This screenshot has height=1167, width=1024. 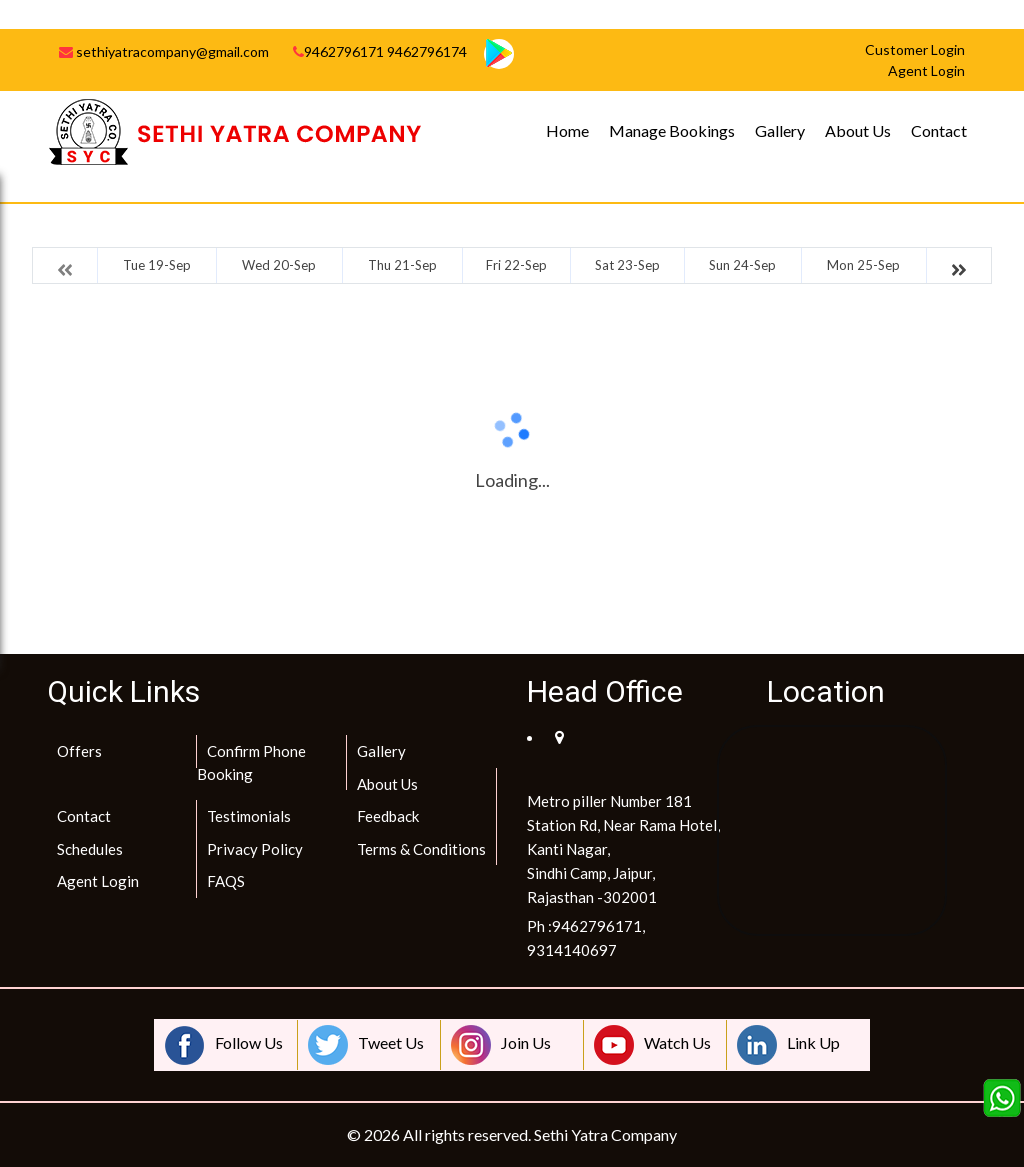 What do you see at coordinates (780, 130) in the screenshot?
I see `Gallery` at bounding box center [780, 130].